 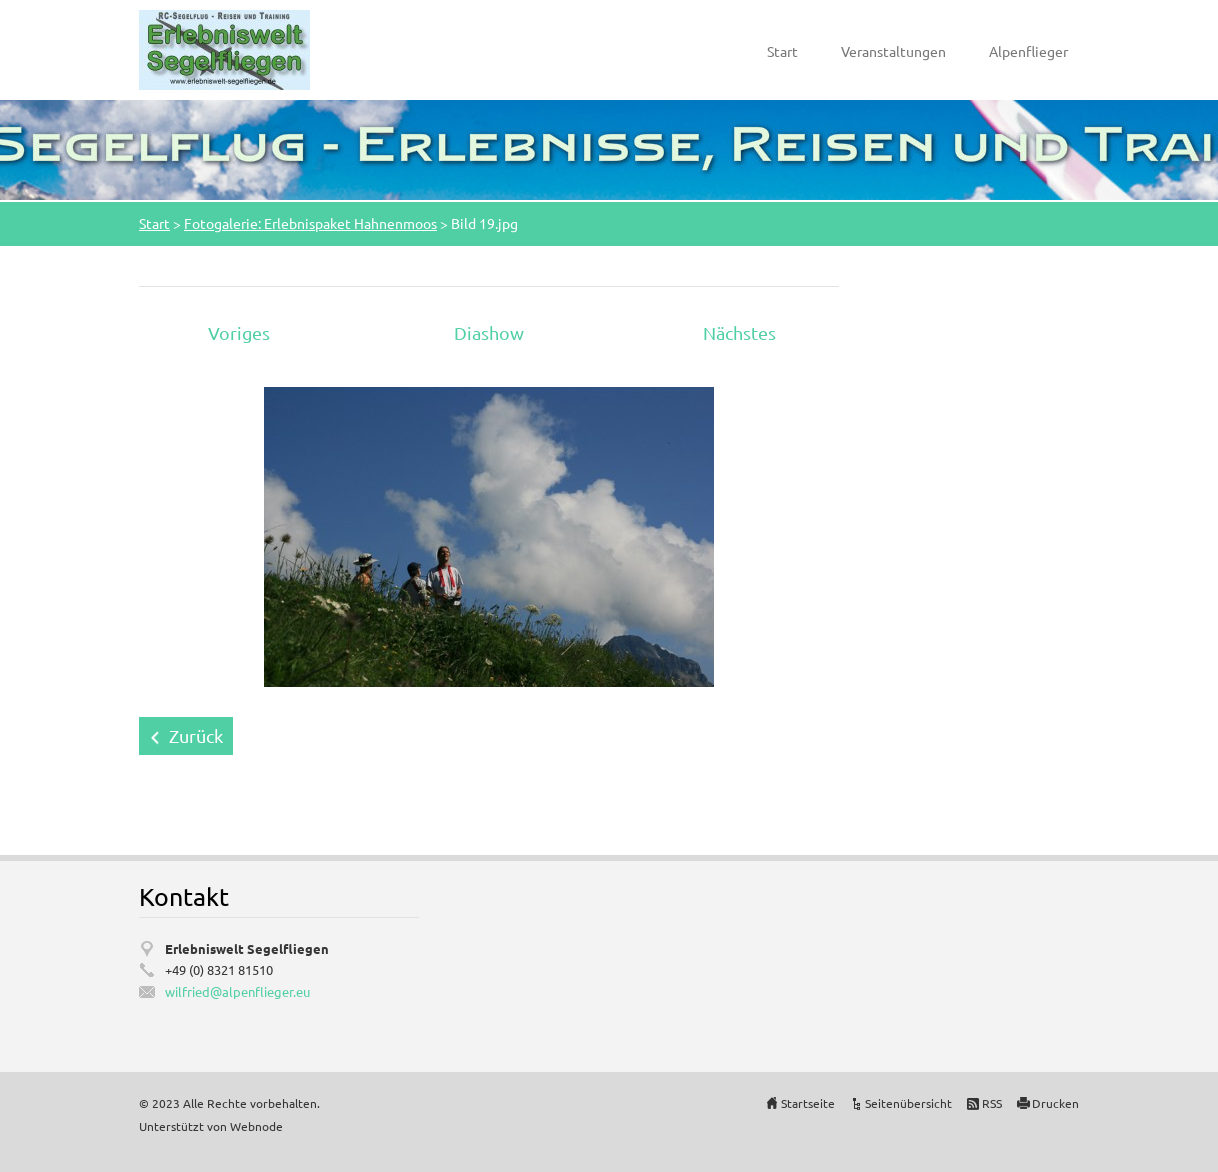 I want to click on Diashow, so click(x=489, y=332).